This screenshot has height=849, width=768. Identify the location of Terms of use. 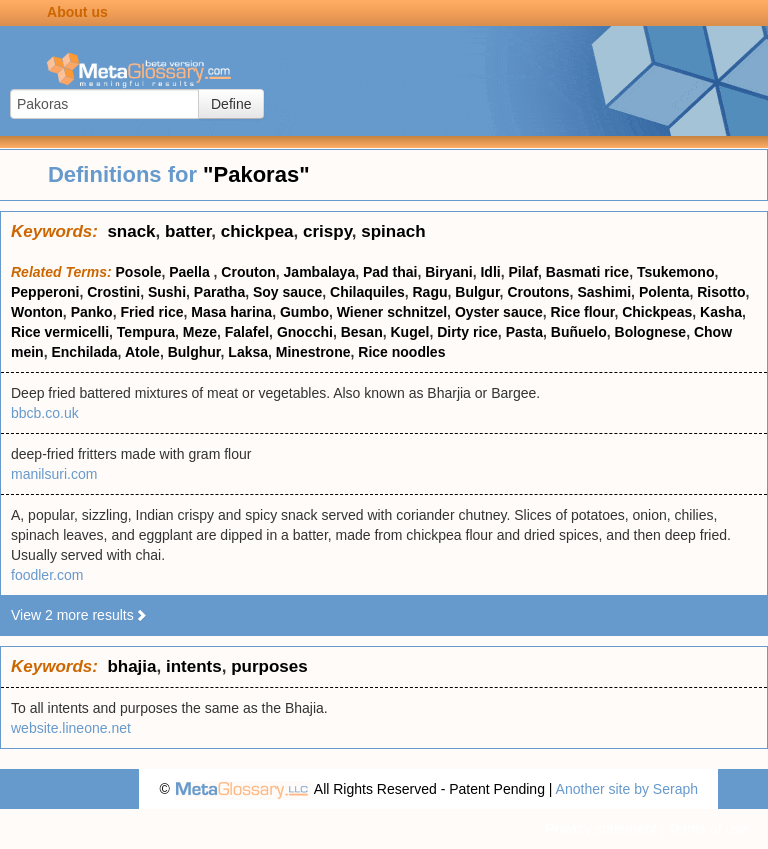
(708, 829).